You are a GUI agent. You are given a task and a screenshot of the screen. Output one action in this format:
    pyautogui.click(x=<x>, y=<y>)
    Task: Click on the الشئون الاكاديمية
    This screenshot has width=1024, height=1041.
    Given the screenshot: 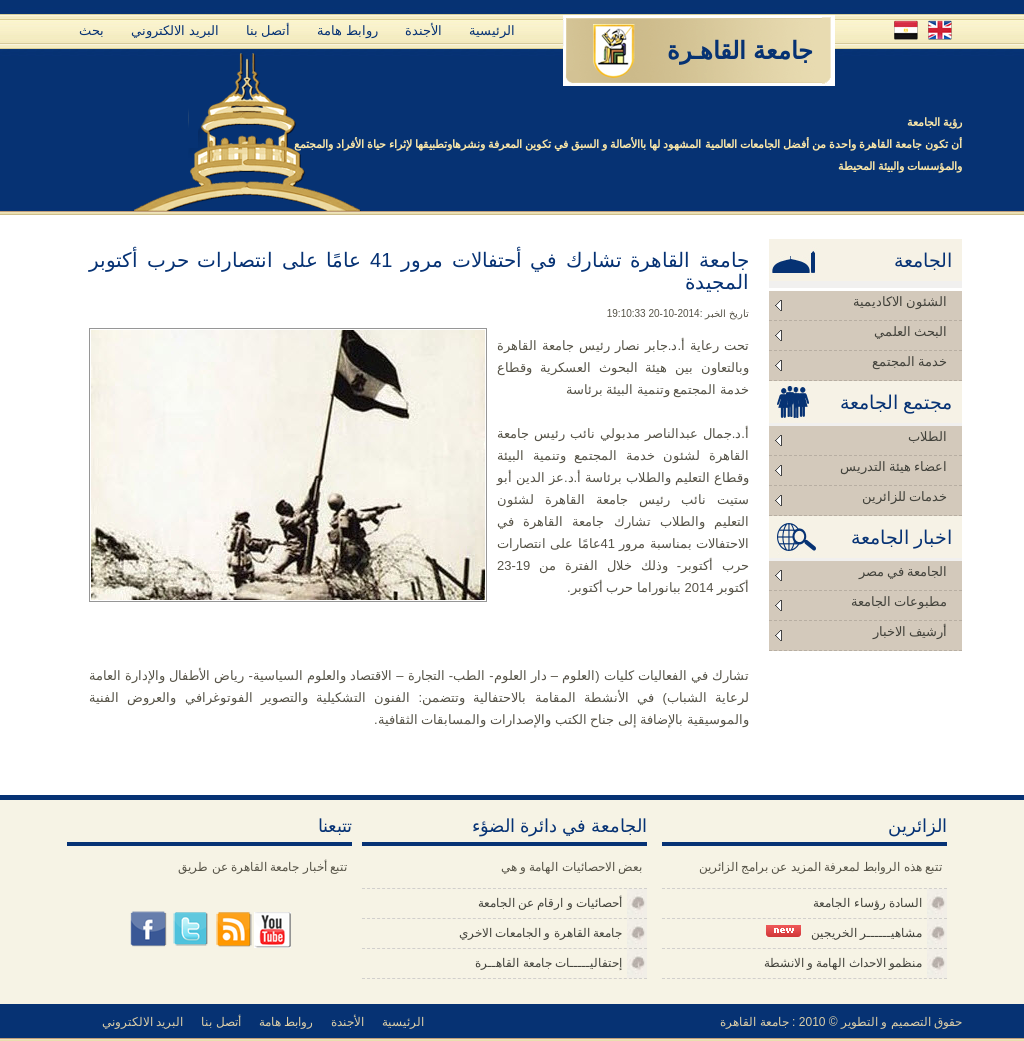 What is the action you would take?
    pyautogui.click(x=900, y=301)
    